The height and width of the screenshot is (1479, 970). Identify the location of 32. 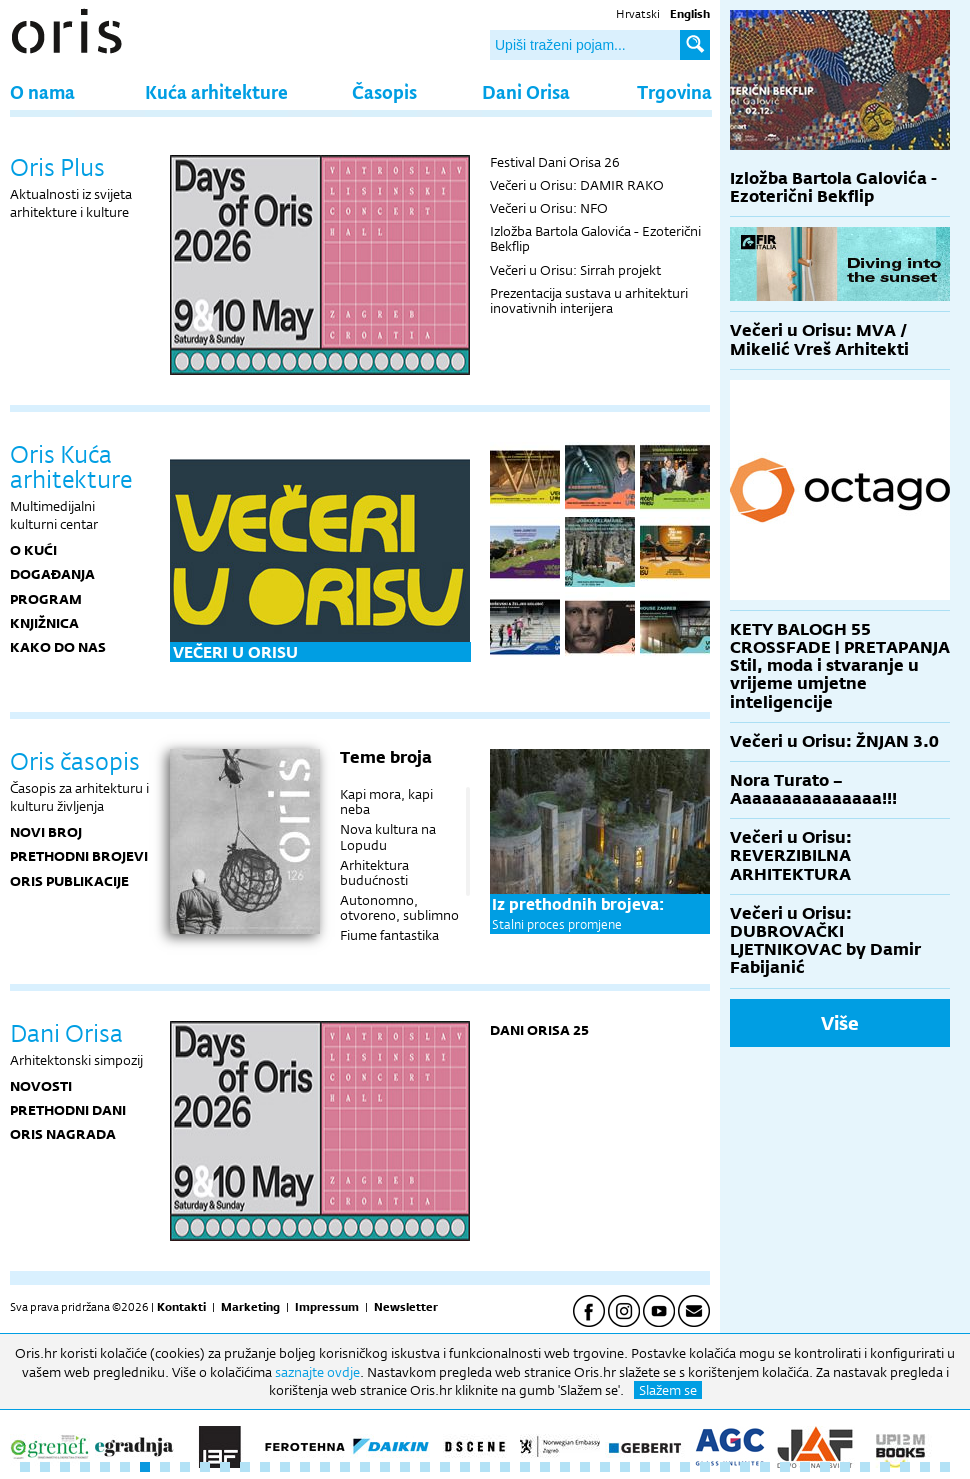
(645, 1467).